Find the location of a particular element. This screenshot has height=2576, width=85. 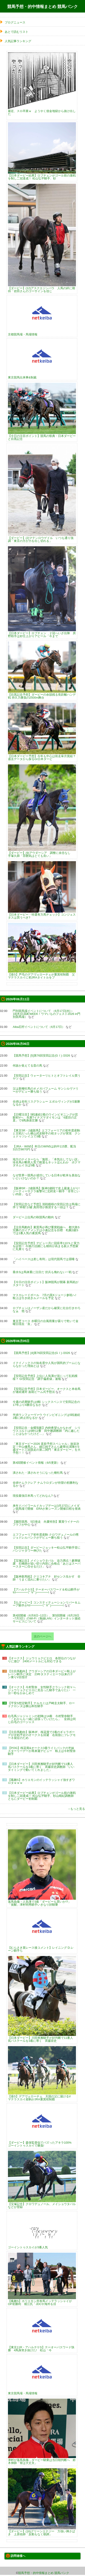

全姉は名牝リスグラシュー エボルヴィングが2連勝なるか is located at coordinates (46, 1103).